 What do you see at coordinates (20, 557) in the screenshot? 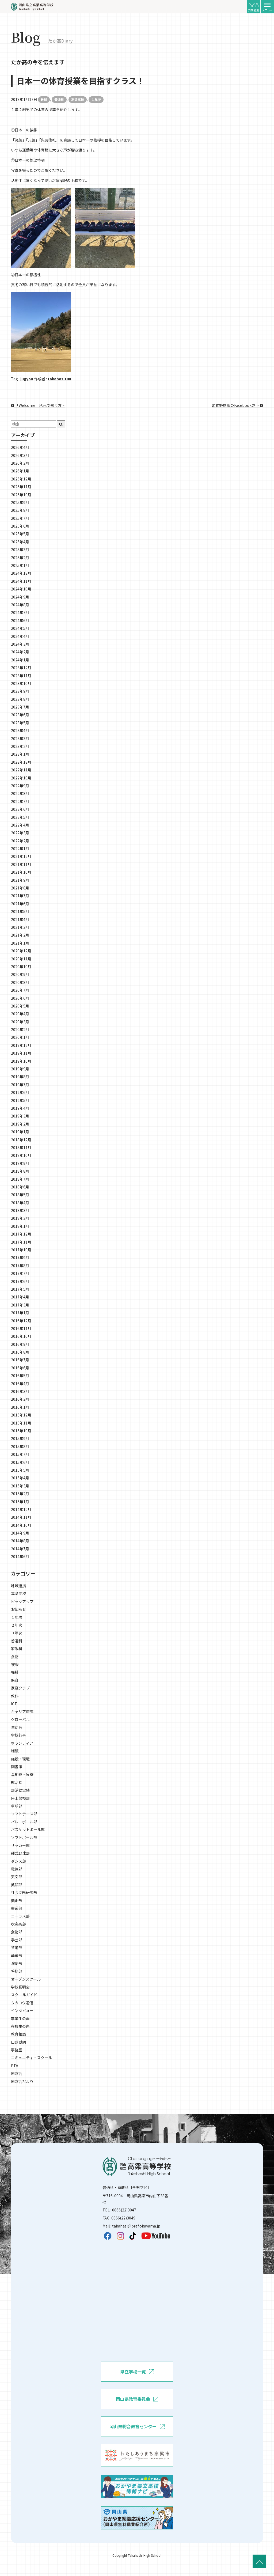
I see `2025年2月` at bounding box center [20, 557].